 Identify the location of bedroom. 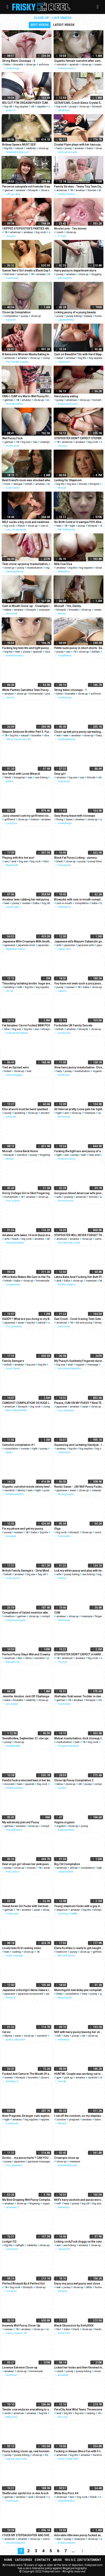
(61, 1951).